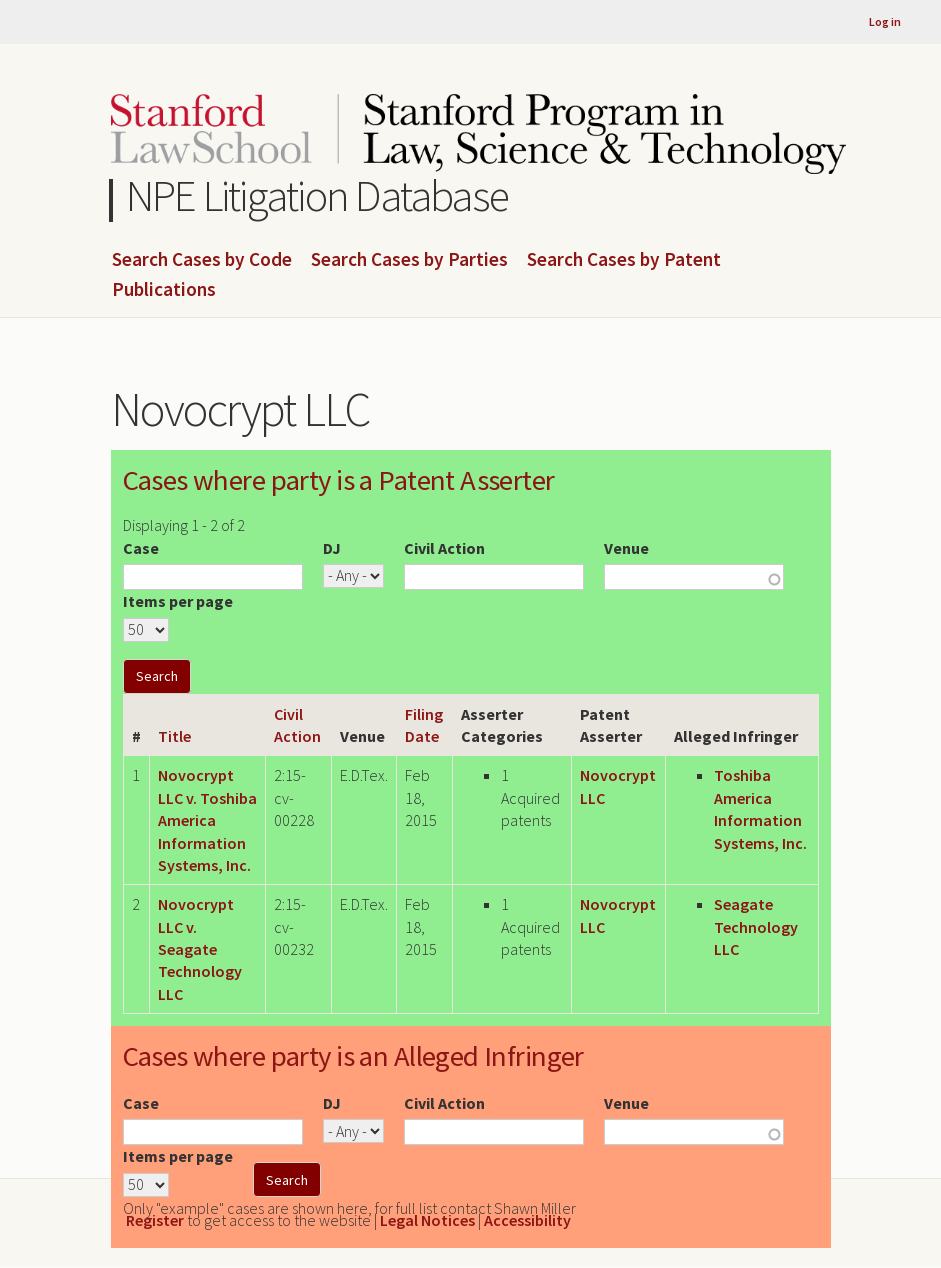 This screenshot has height=1268, width=941. What do you see at coordinates (527, 1220) in the screenshot?
I see `Accessibility` at bounding box center [527, 1220].